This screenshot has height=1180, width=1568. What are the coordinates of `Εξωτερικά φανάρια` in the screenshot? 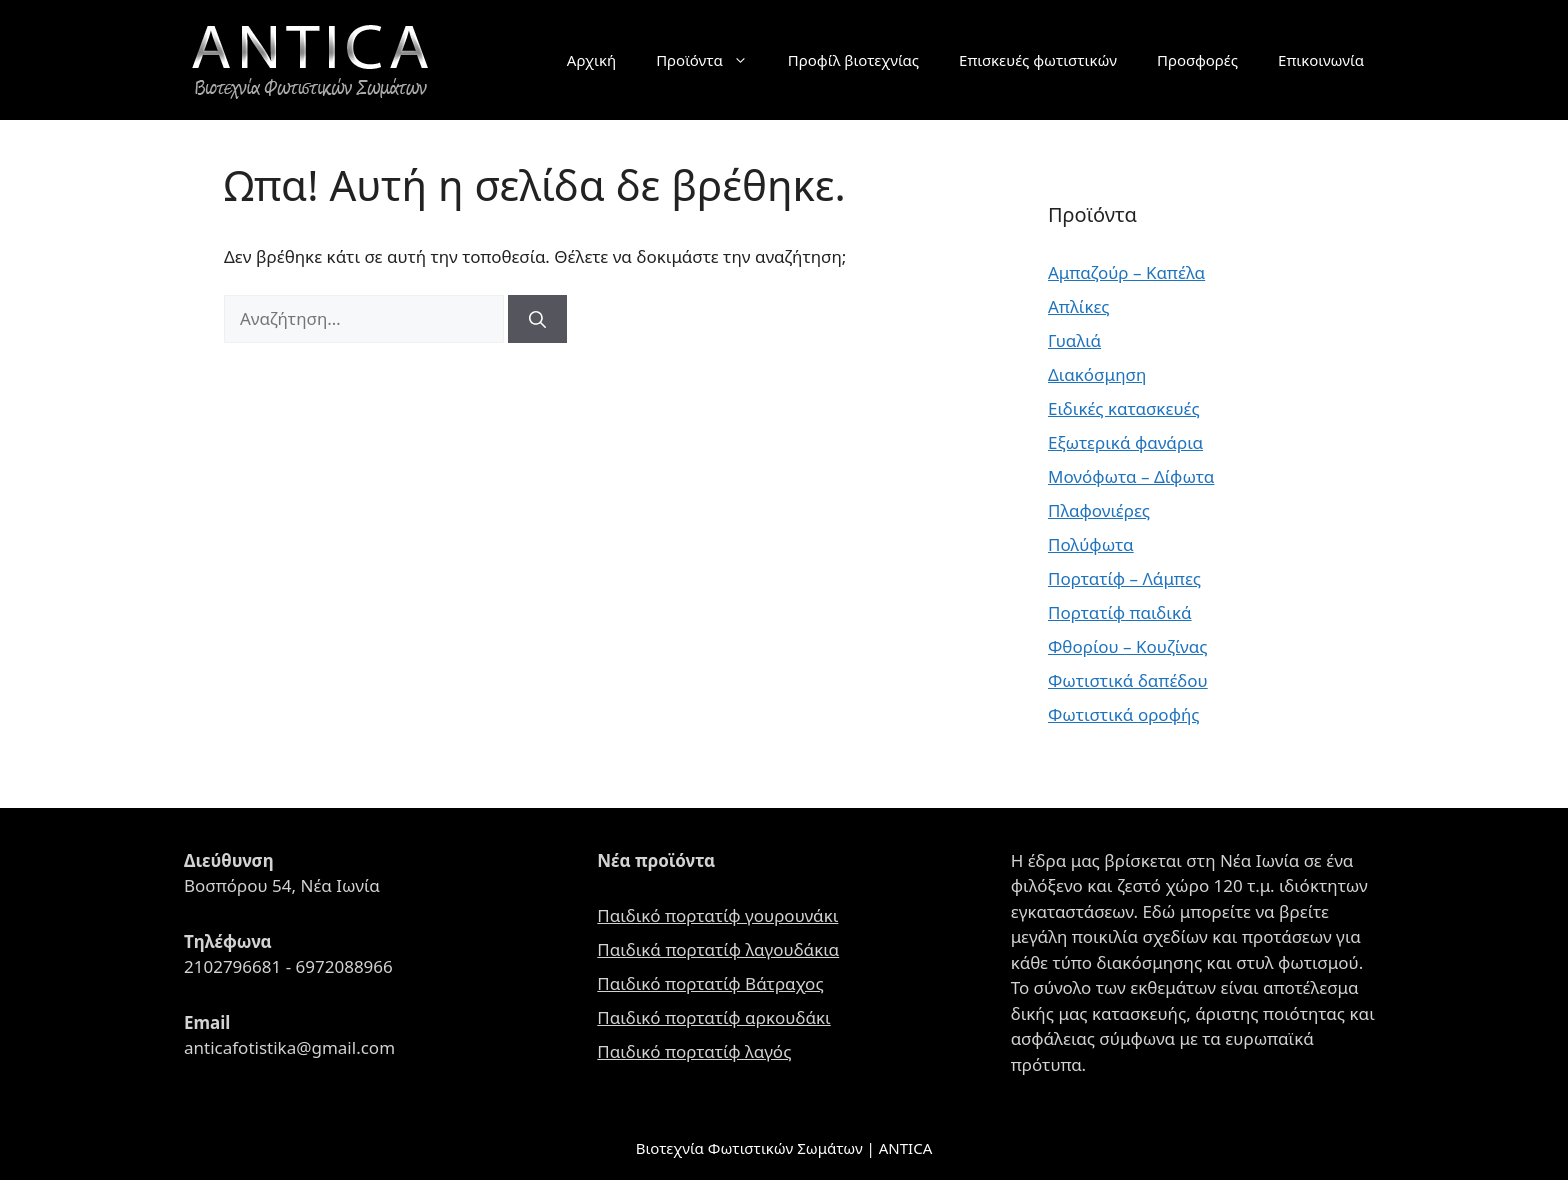 It's located at (1125, 442).